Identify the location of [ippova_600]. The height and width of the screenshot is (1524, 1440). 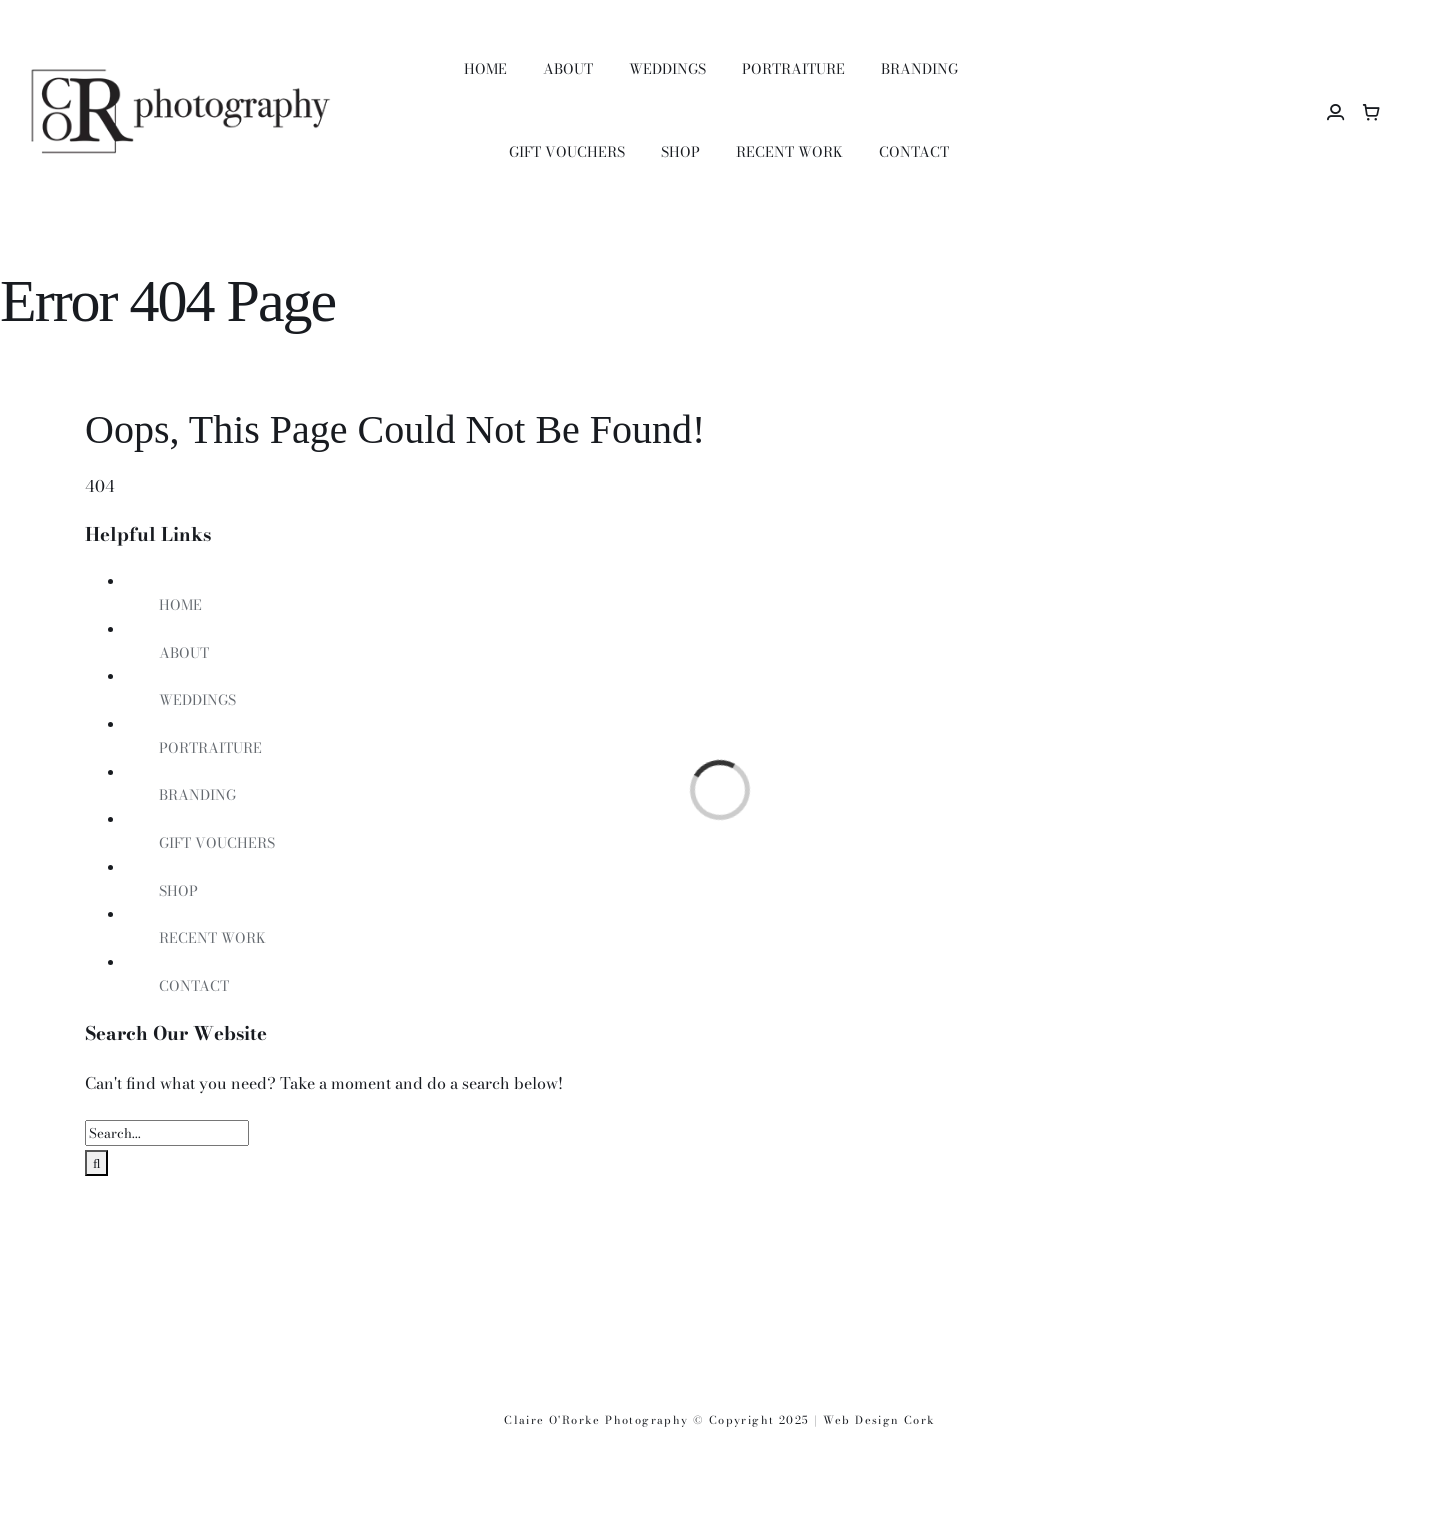
(720, 1272).